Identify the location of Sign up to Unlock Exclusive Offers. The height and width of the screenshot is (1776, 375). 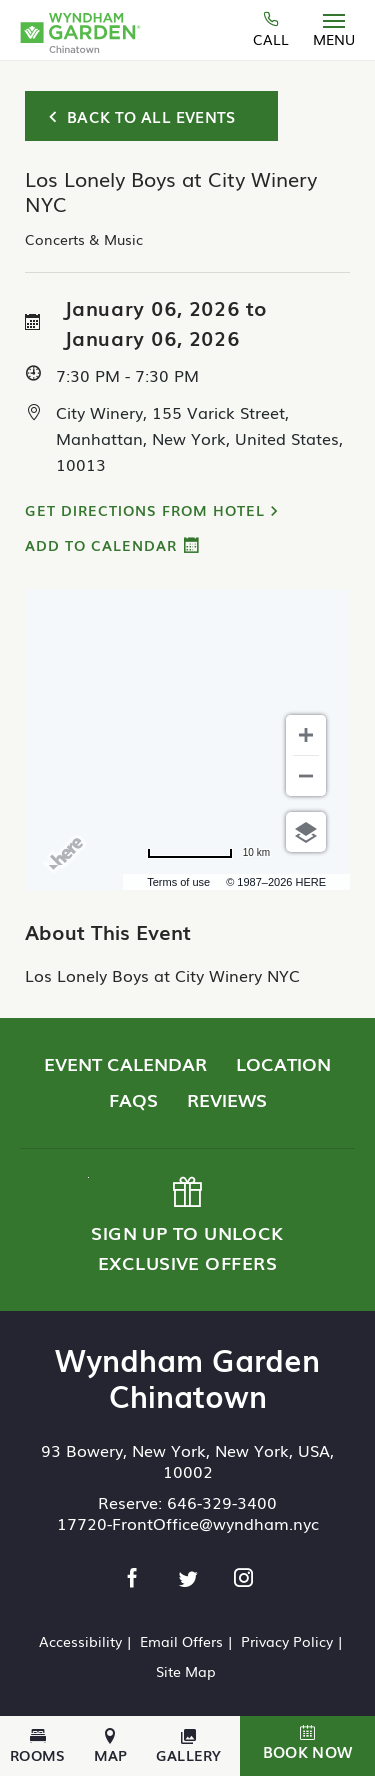
(186, 1226).